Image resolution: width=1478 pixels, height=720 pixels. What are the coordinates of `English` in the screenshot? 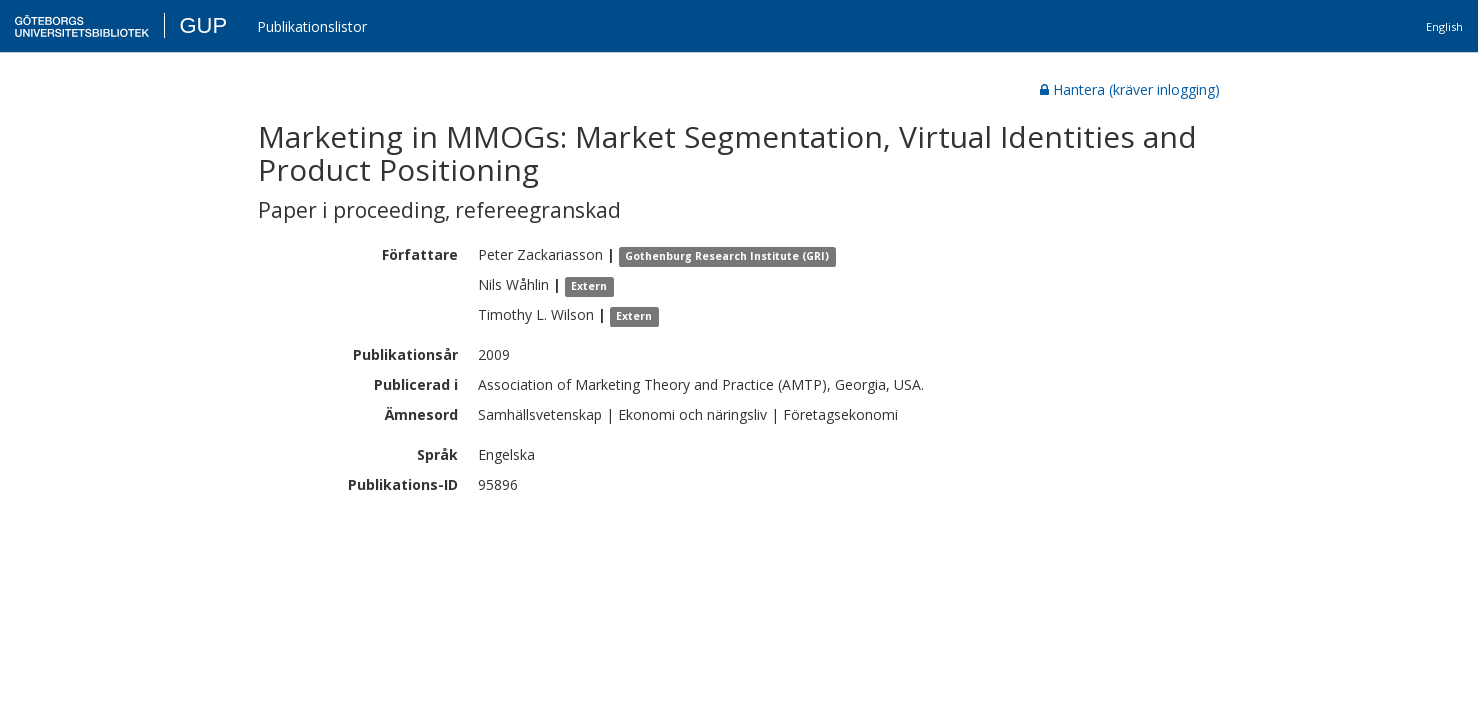 It's located at (1444, 26).